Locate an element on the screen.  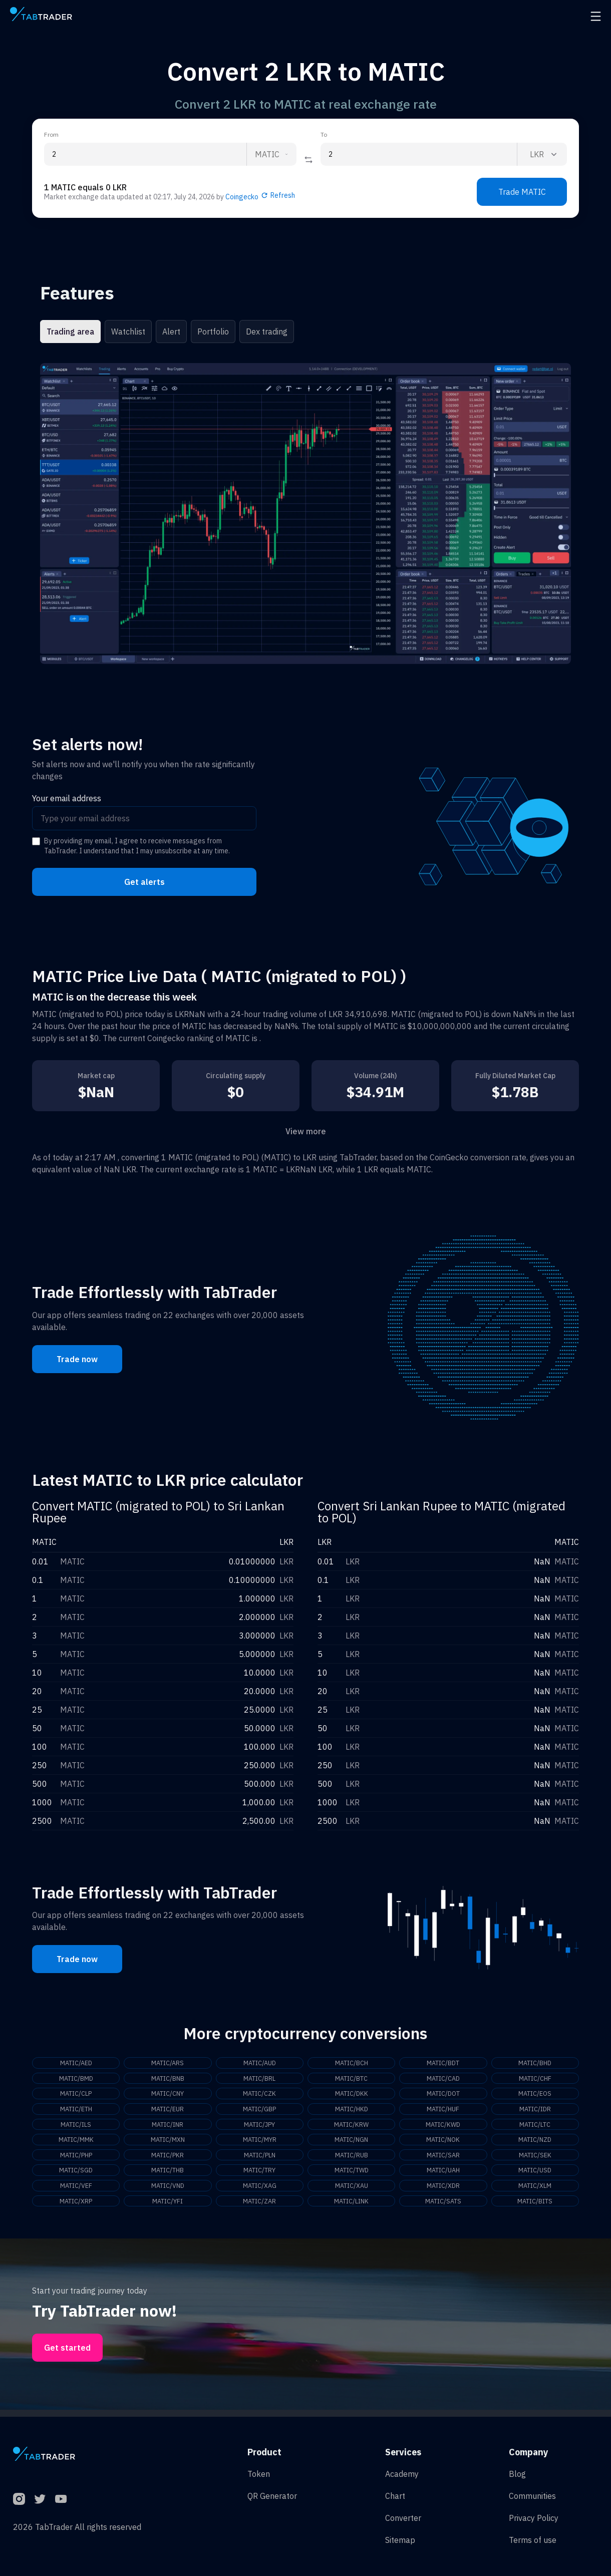
MATIC/CNY is located at coordinates (167, 2095).